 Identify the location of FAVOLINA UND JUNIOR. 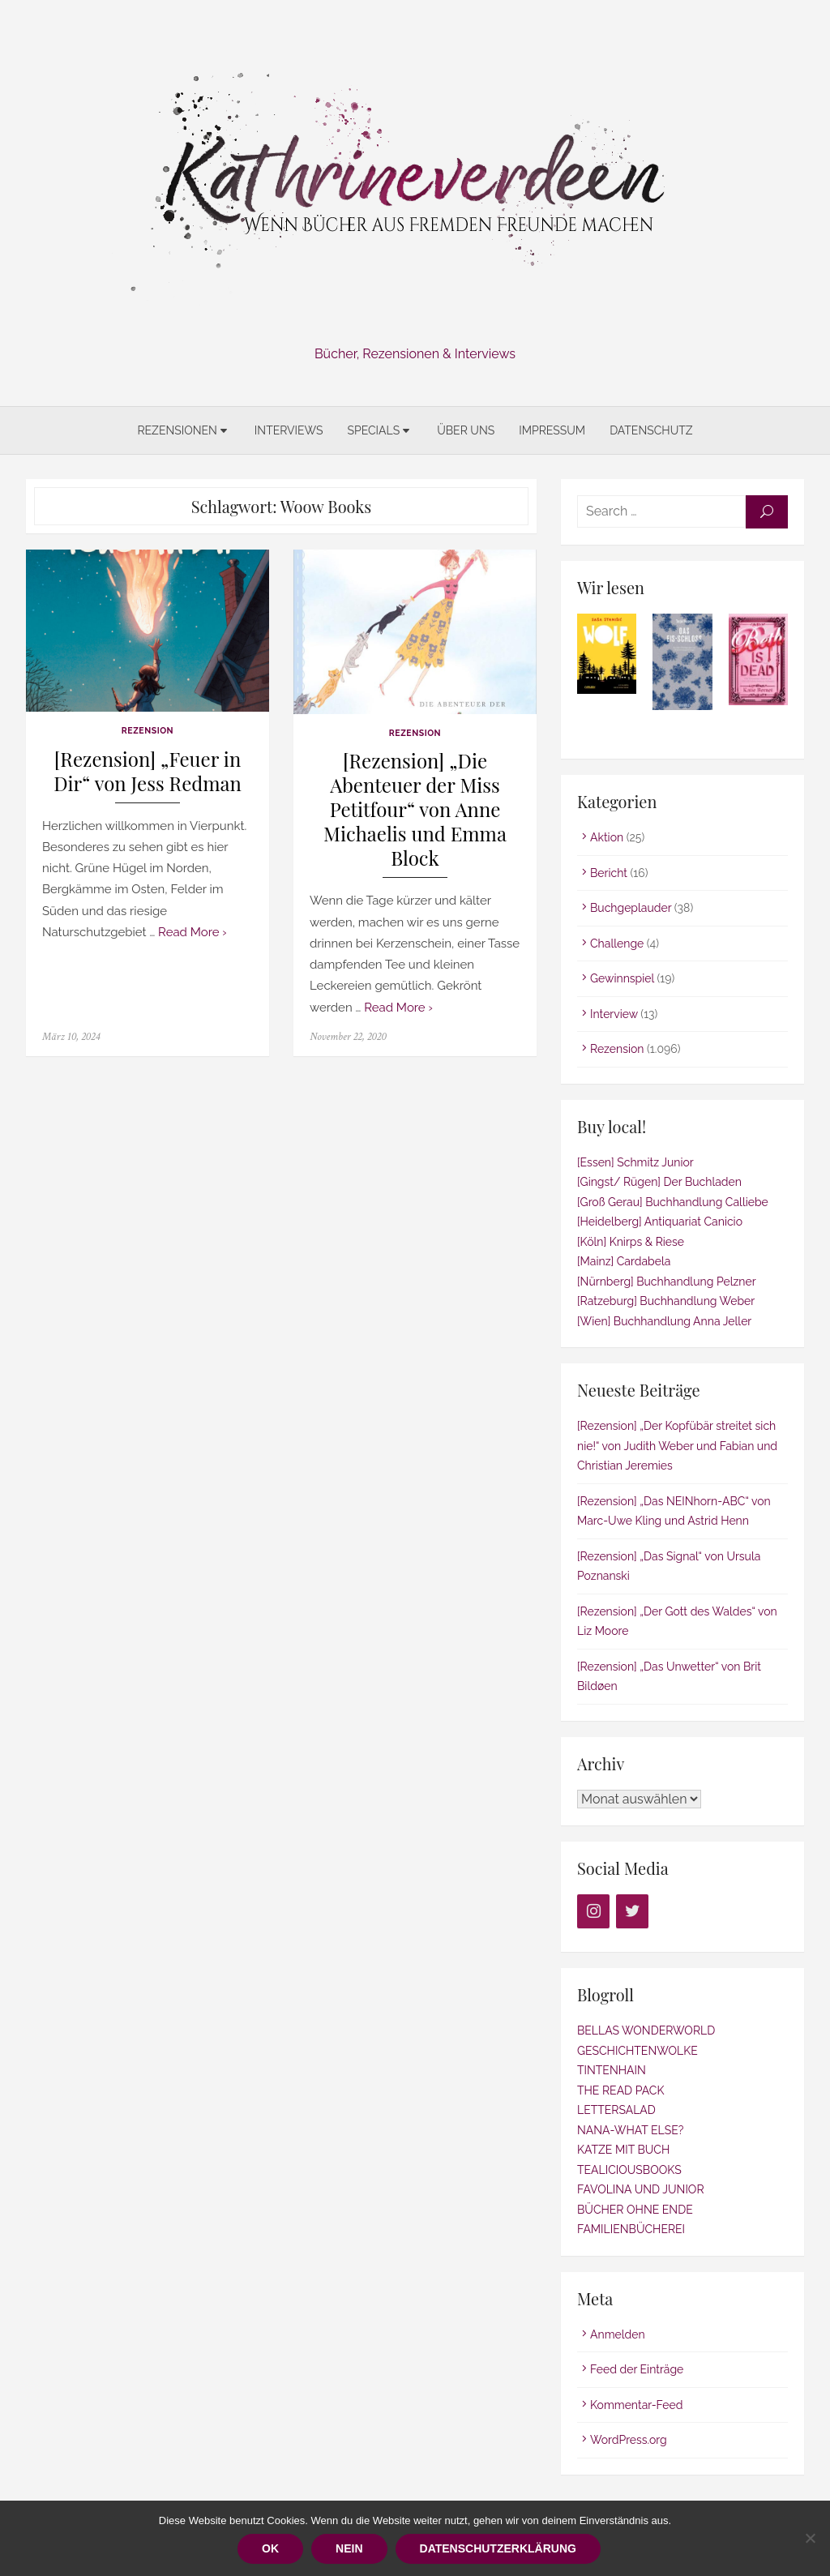
(640, 2189).